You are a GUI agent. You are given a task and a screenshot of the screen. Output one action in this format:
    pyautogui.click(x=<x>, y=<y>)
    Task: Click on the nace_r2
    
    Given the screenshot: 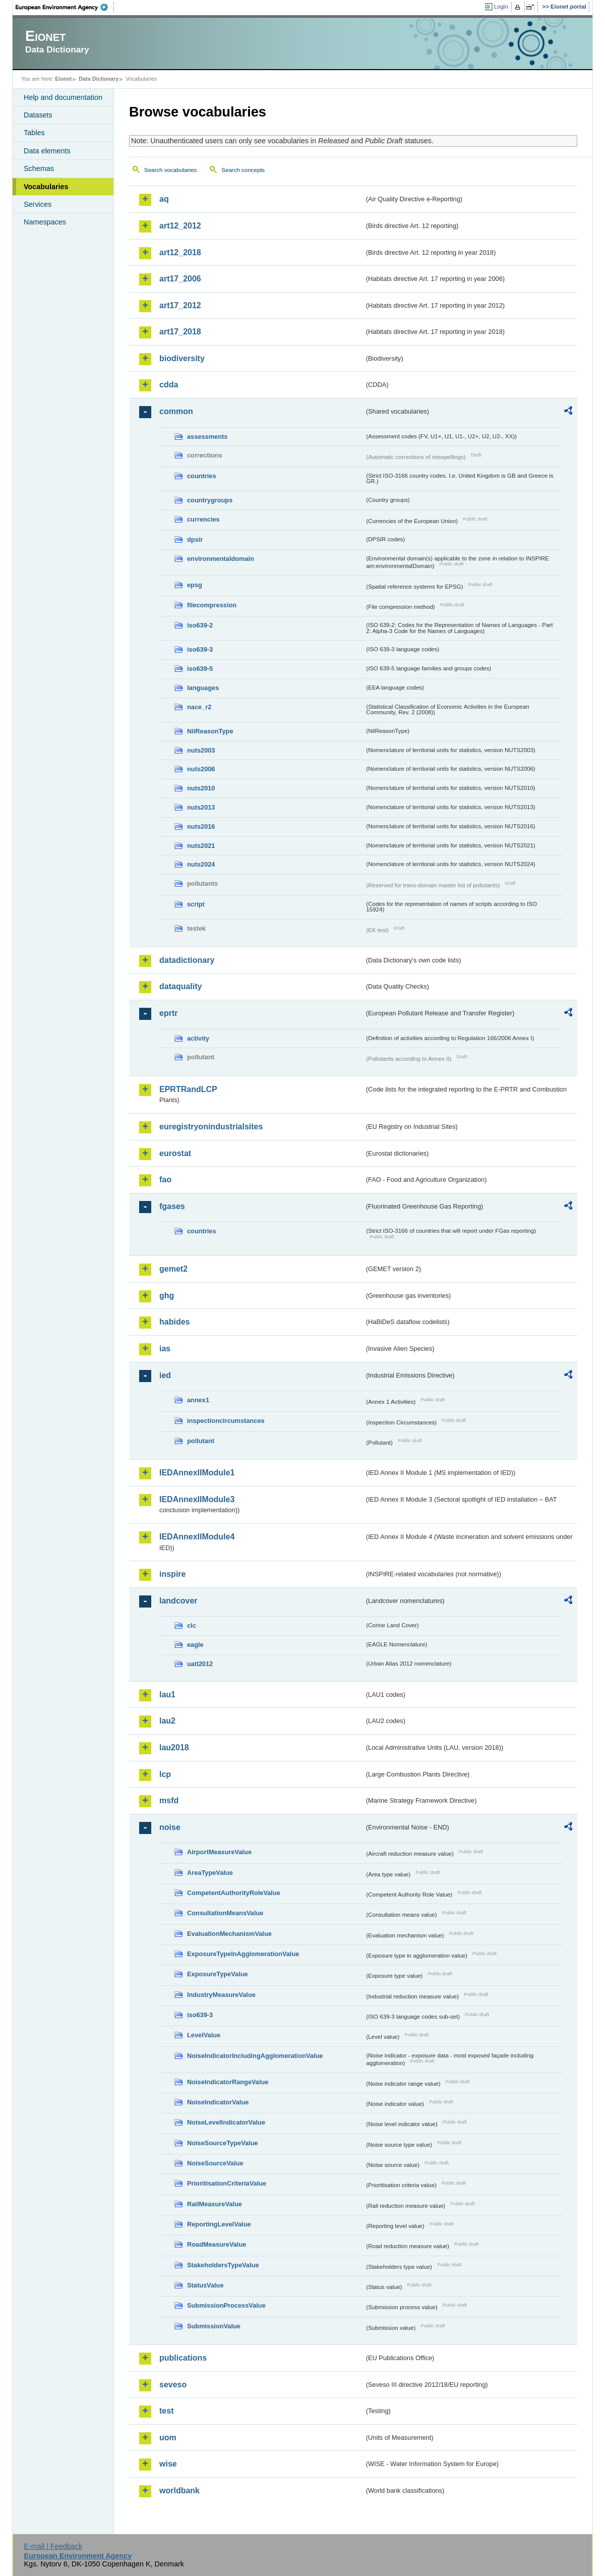 What is the action you would take?
    pyautogui.click(x=199, y=707)
    